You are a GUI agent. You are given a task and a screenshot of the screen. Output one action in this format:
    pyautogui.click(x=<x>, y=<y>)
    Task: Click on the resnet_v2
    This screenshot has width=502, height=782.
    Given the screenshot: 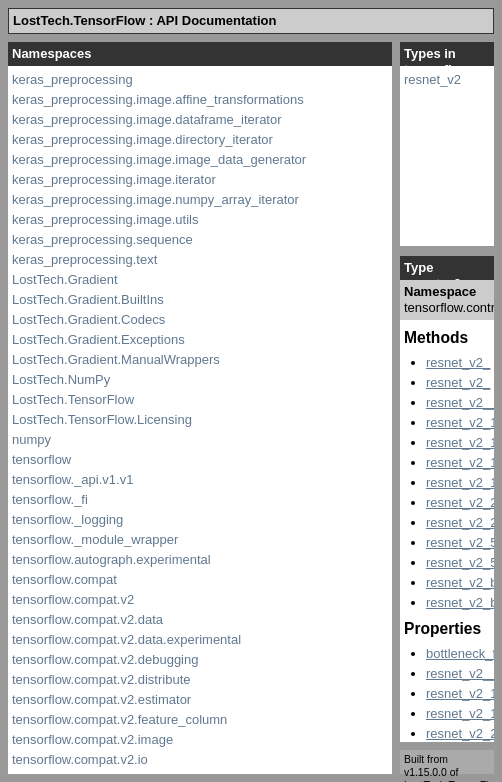 What is the action you would take?
    pyautogui.click(x=432, y=79)
    